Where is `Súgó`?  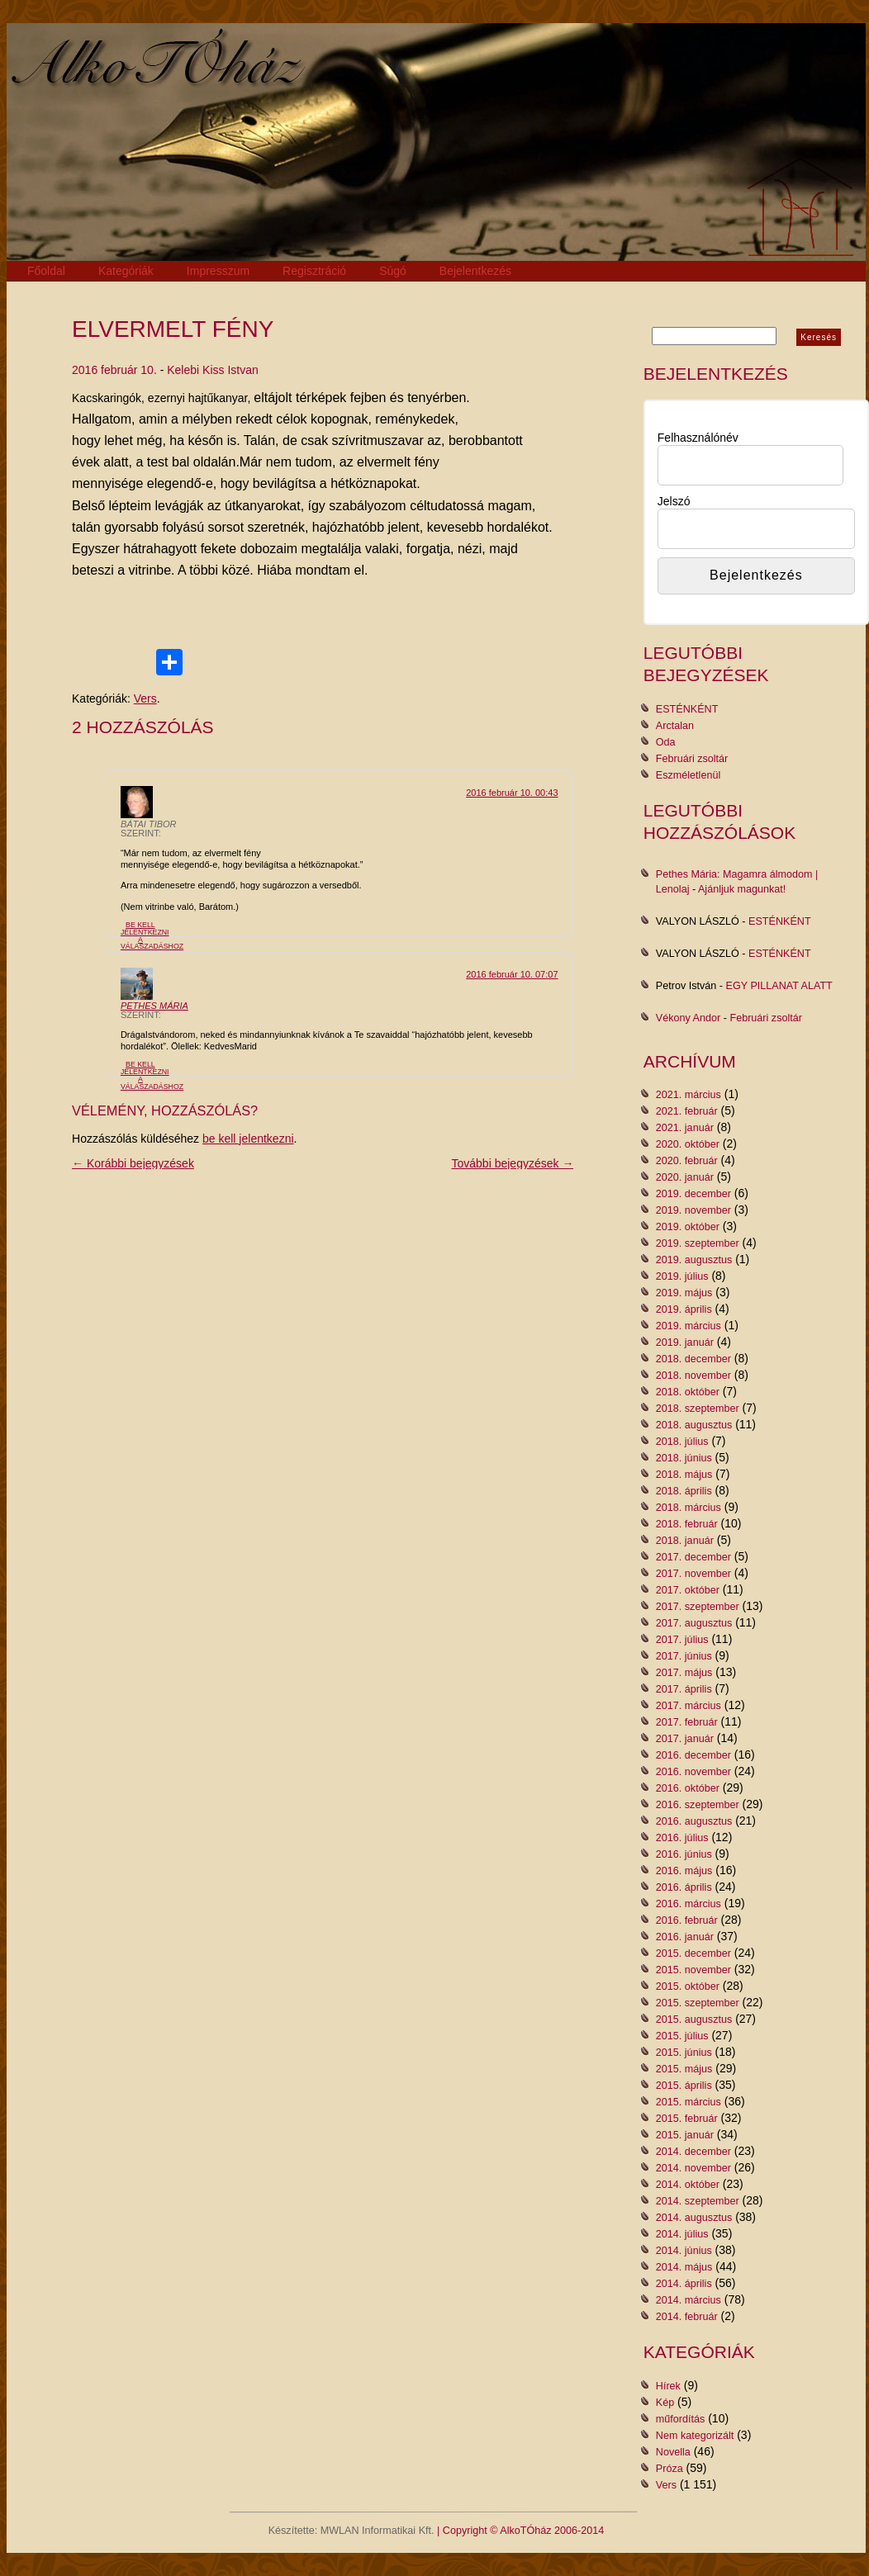 Súgó is located at coordinates (392, 270).